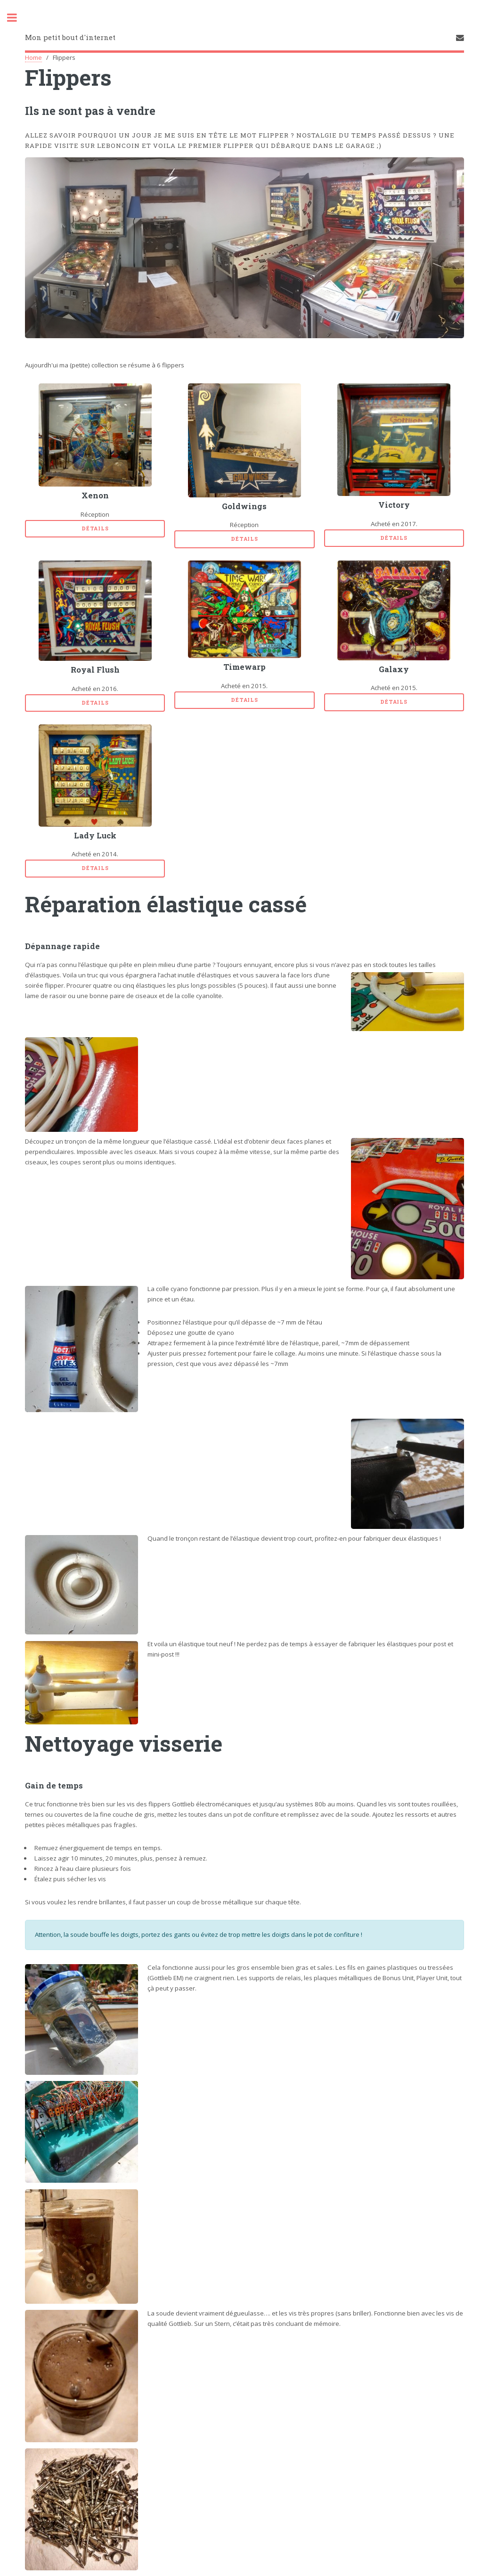 The image size is (489, 2576). What do you see at coordinates (95, 528) in the screenshot?
I see `Détails` at bounding box center [95, 528].